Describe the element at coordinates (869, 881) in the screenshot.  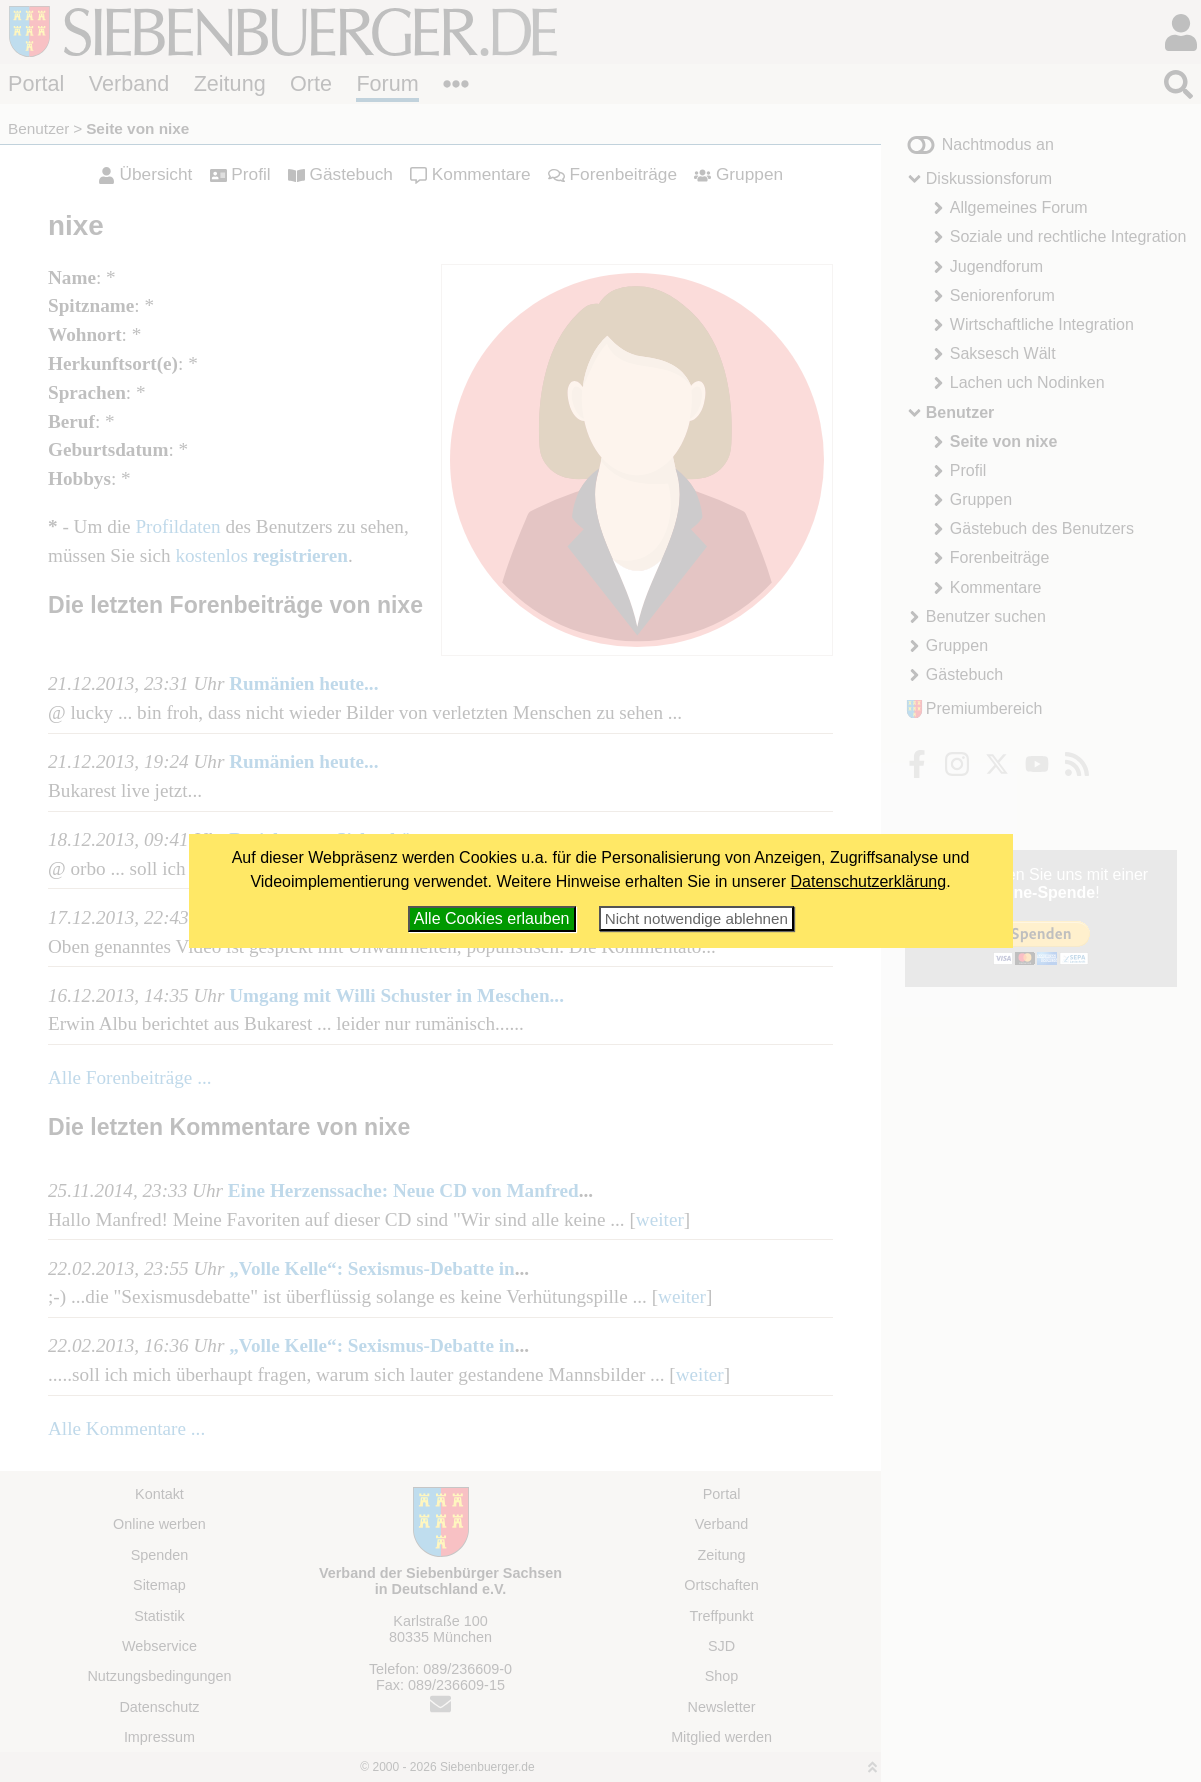
I see `Datenschutzerklärung` at that location.